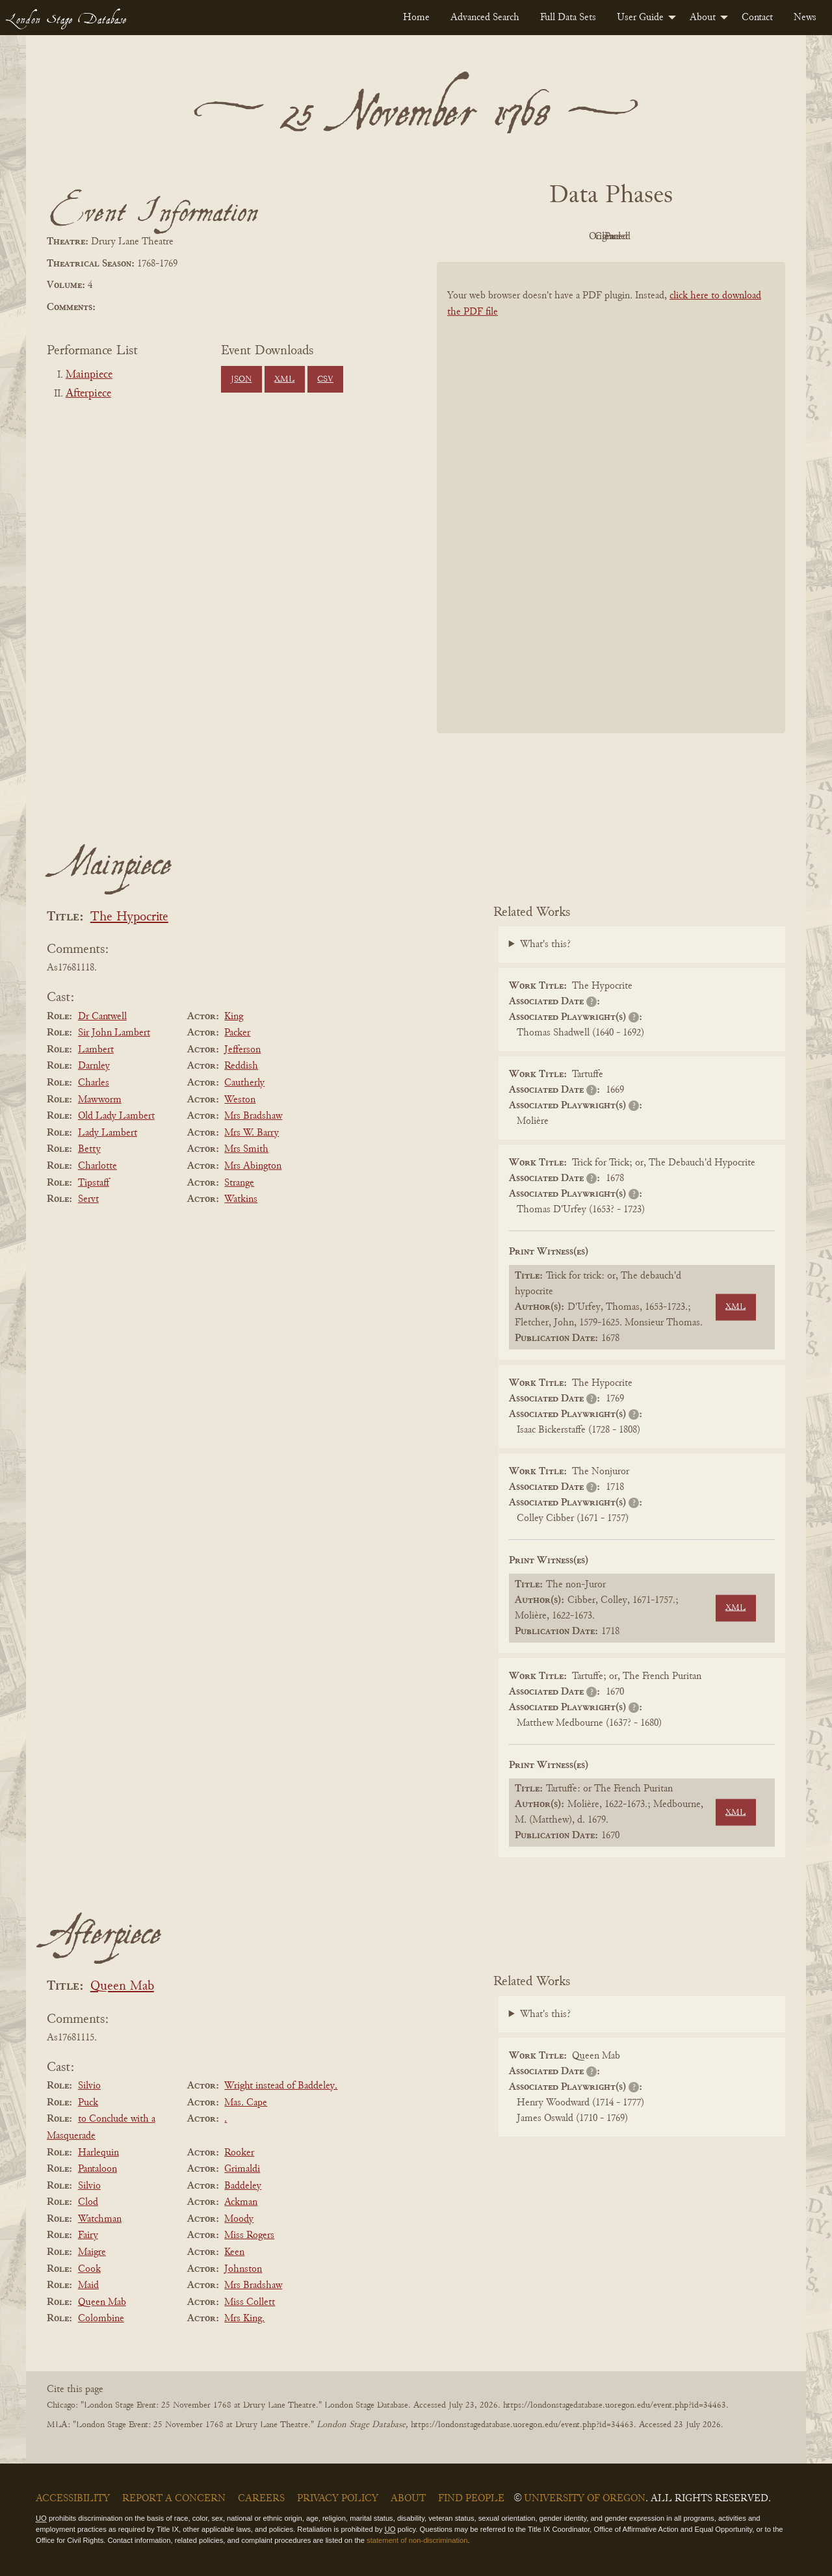  I want to click on Charles, so click(93, 1083).